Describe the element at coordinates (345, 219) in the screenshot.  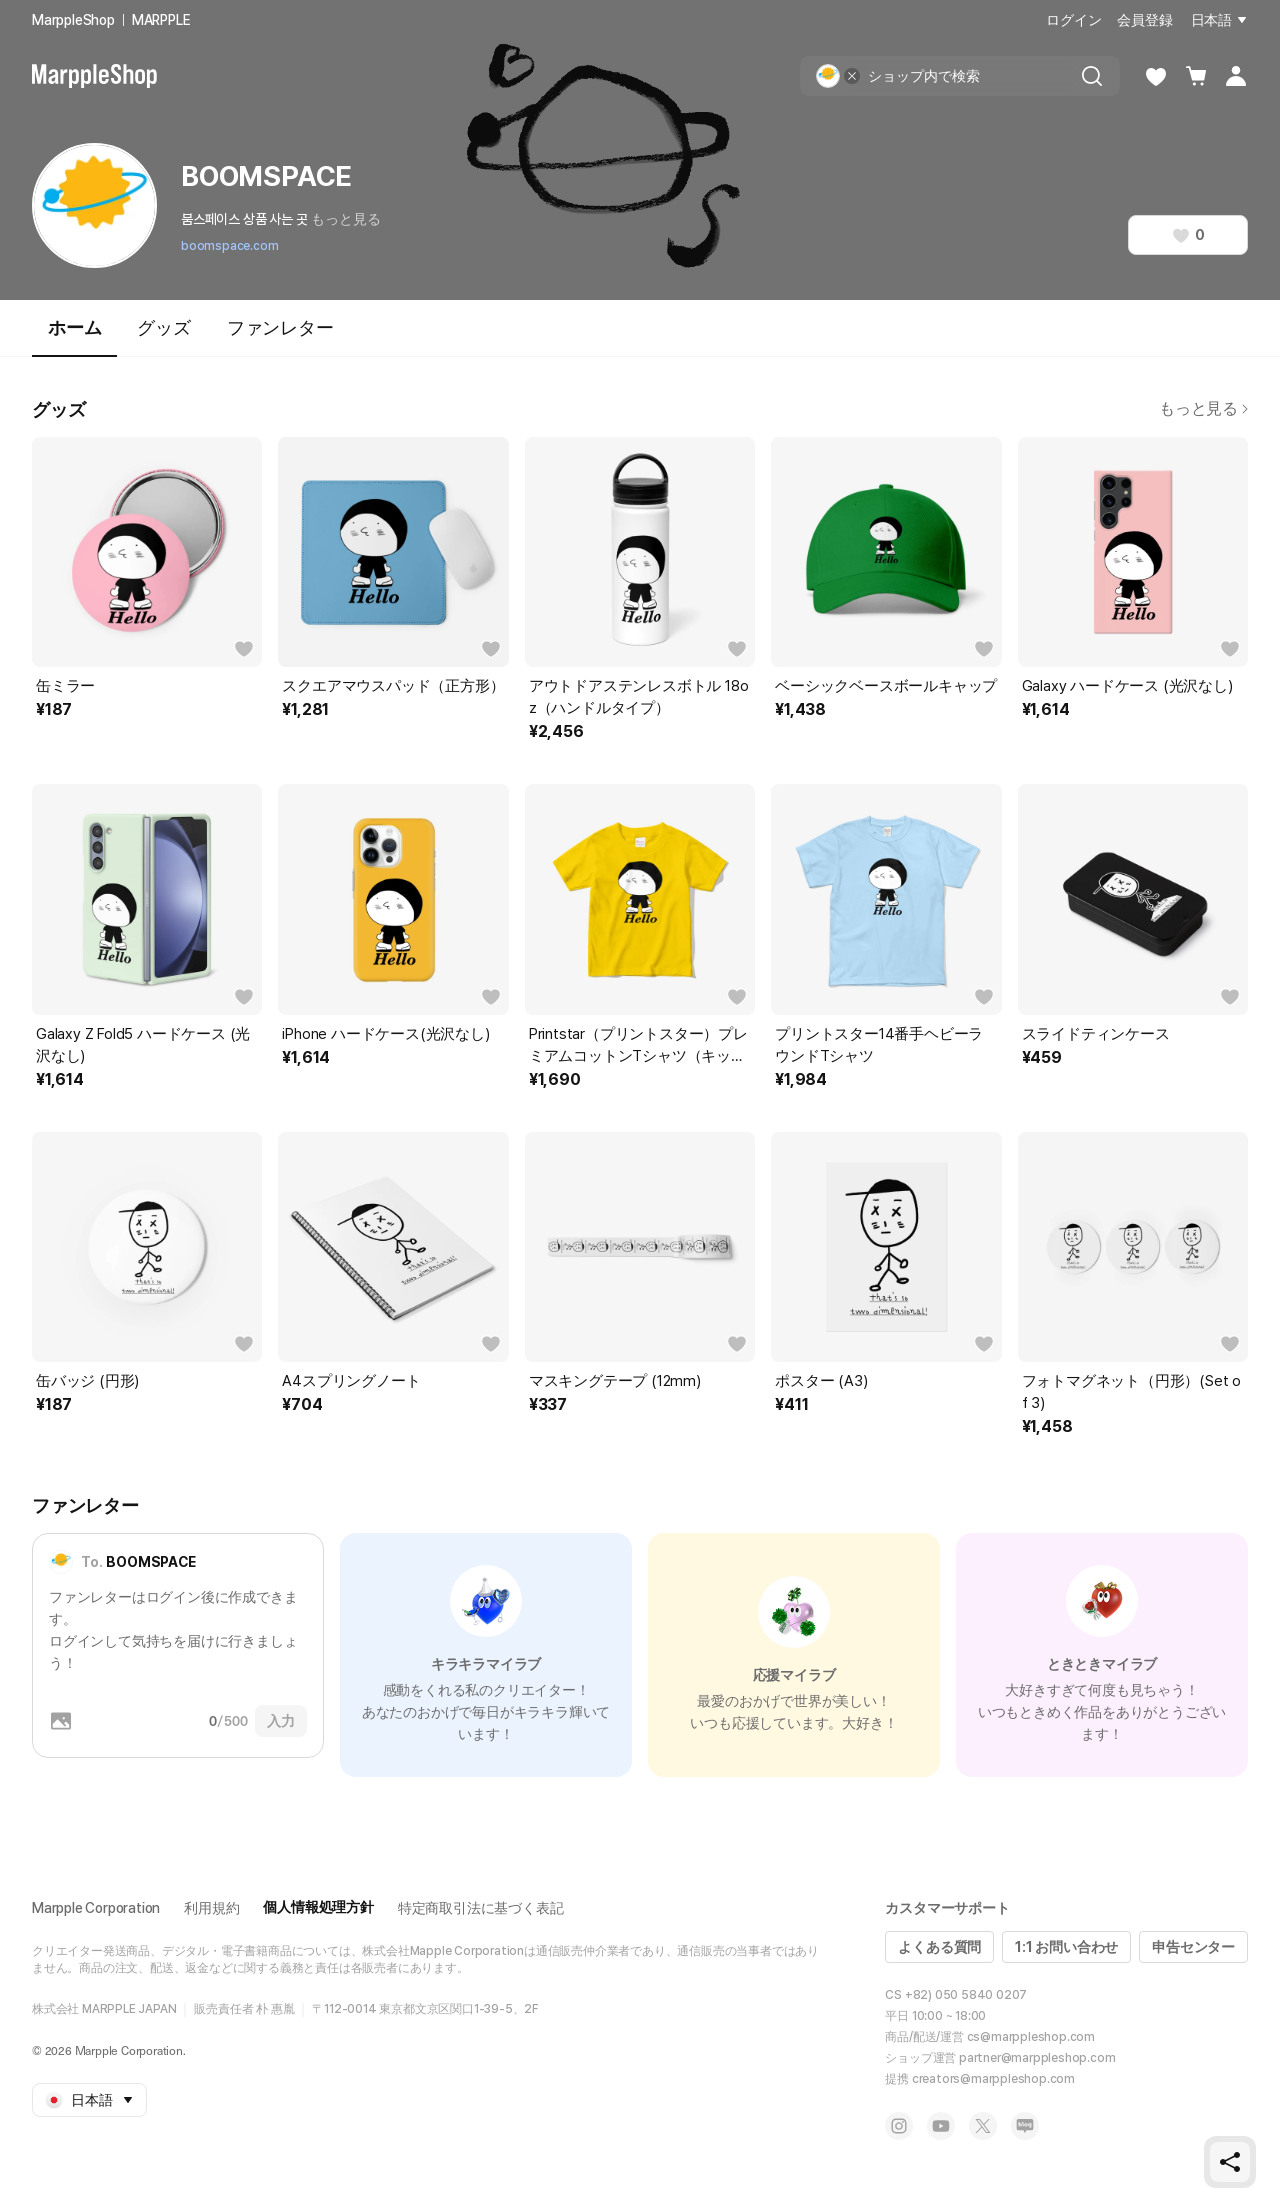
I see `もっと見る` at that location.